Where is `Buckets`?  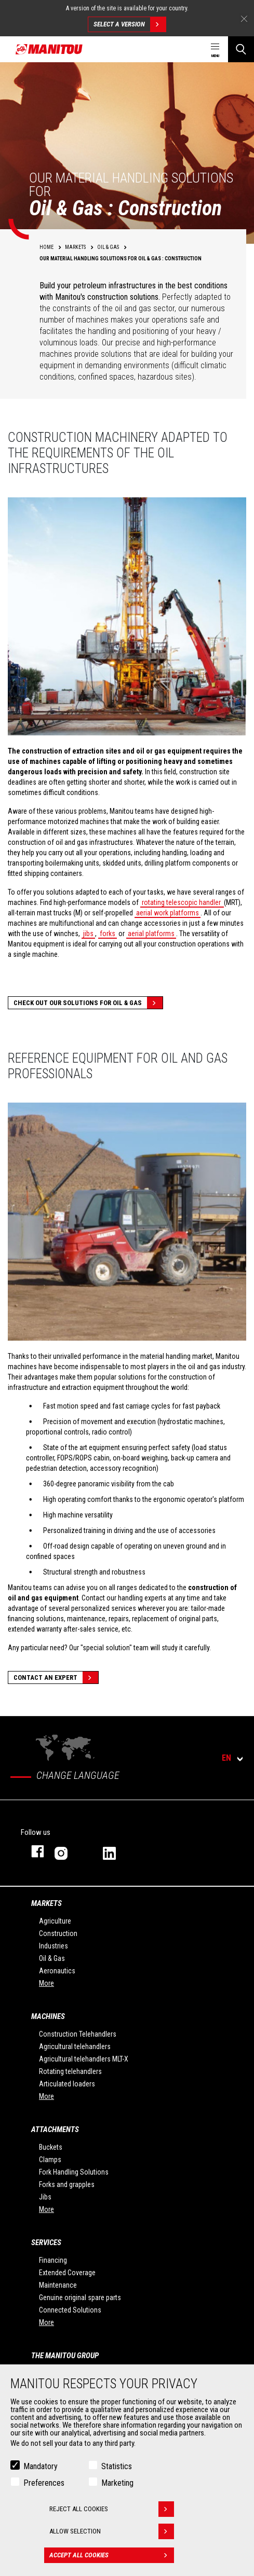
Buckets is located at coordinates (50, 2147).